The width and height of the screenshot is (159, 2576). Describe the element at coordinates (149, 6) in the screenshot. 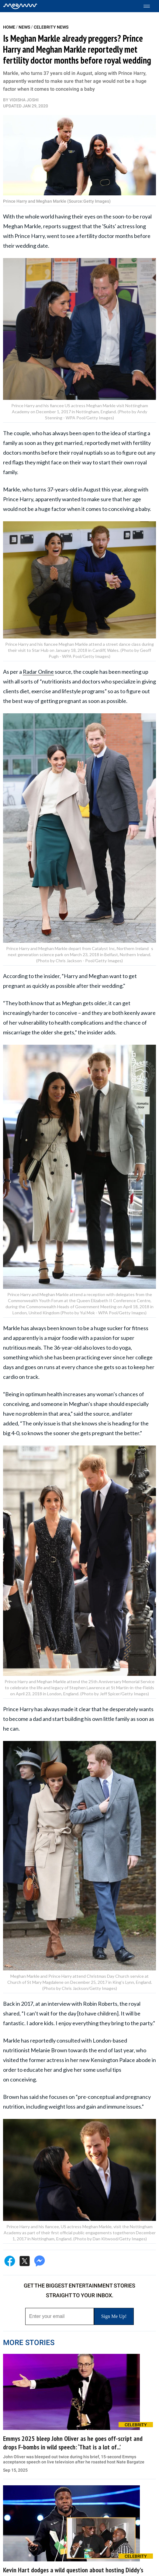

I see `[Toggle menu]` at that location.